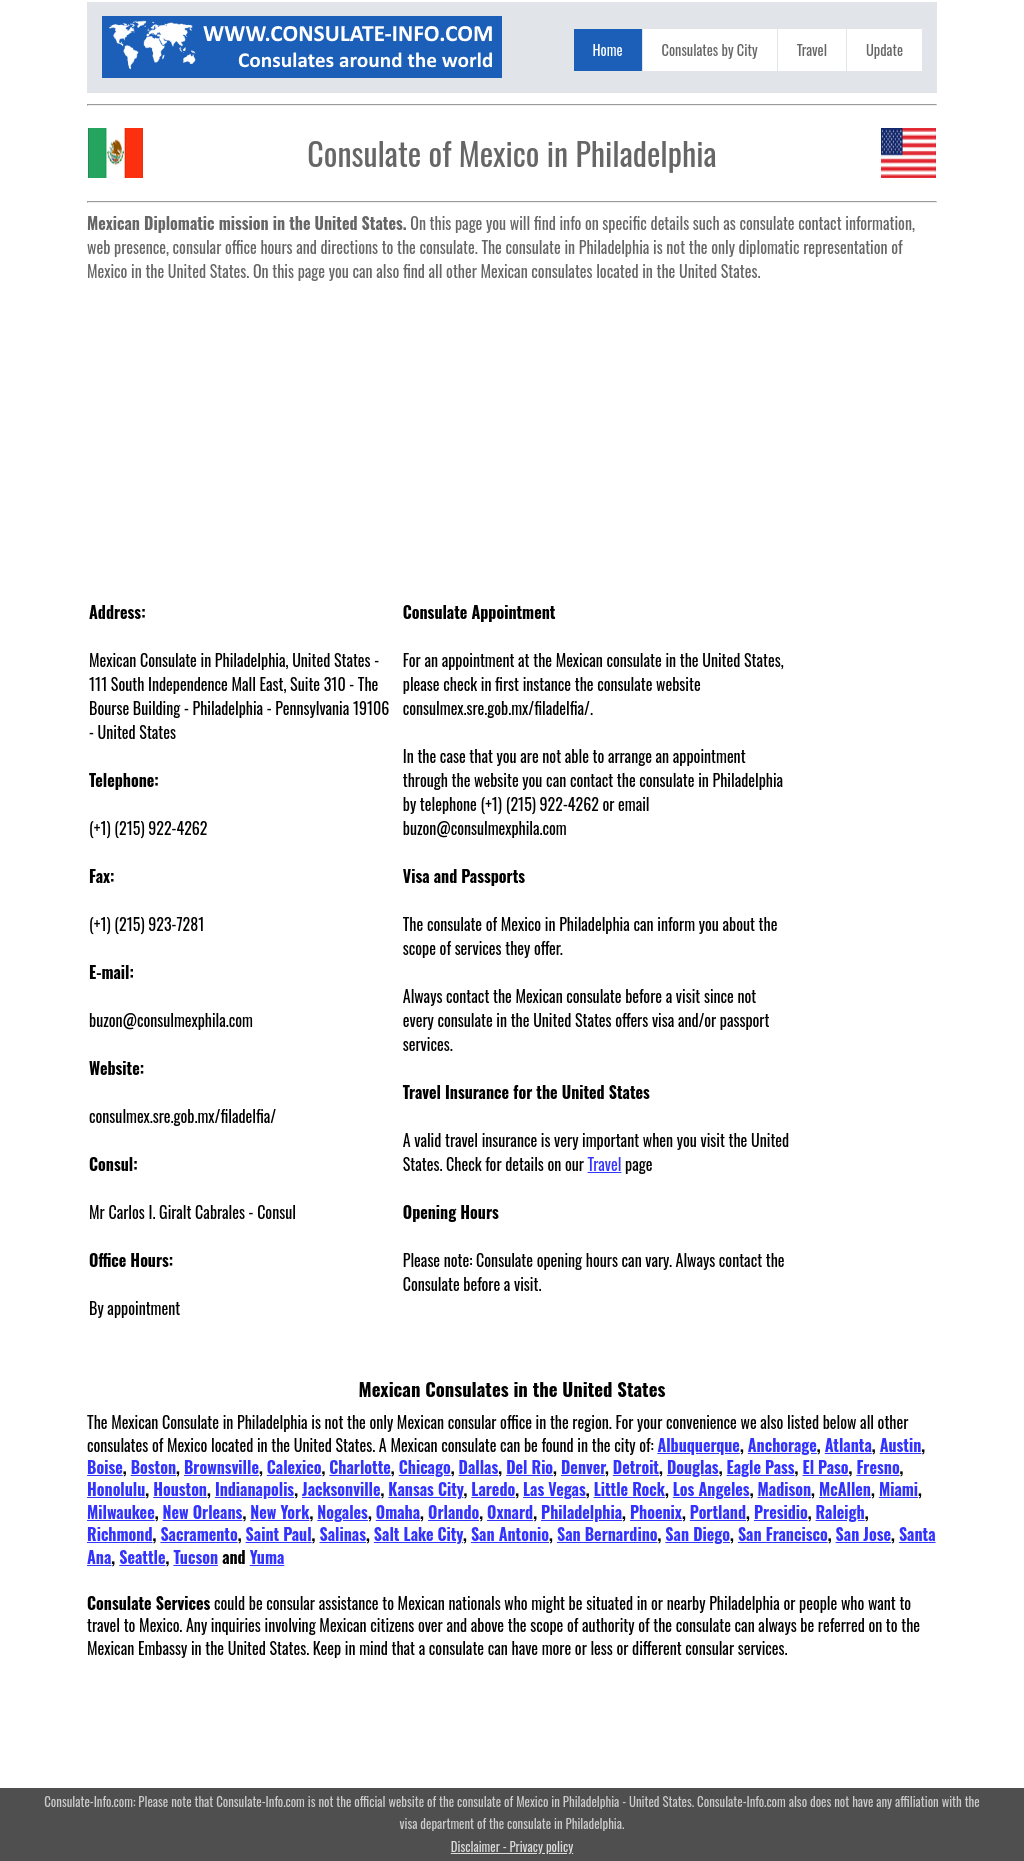  I want to click on Salinas, so click(342, 1534).